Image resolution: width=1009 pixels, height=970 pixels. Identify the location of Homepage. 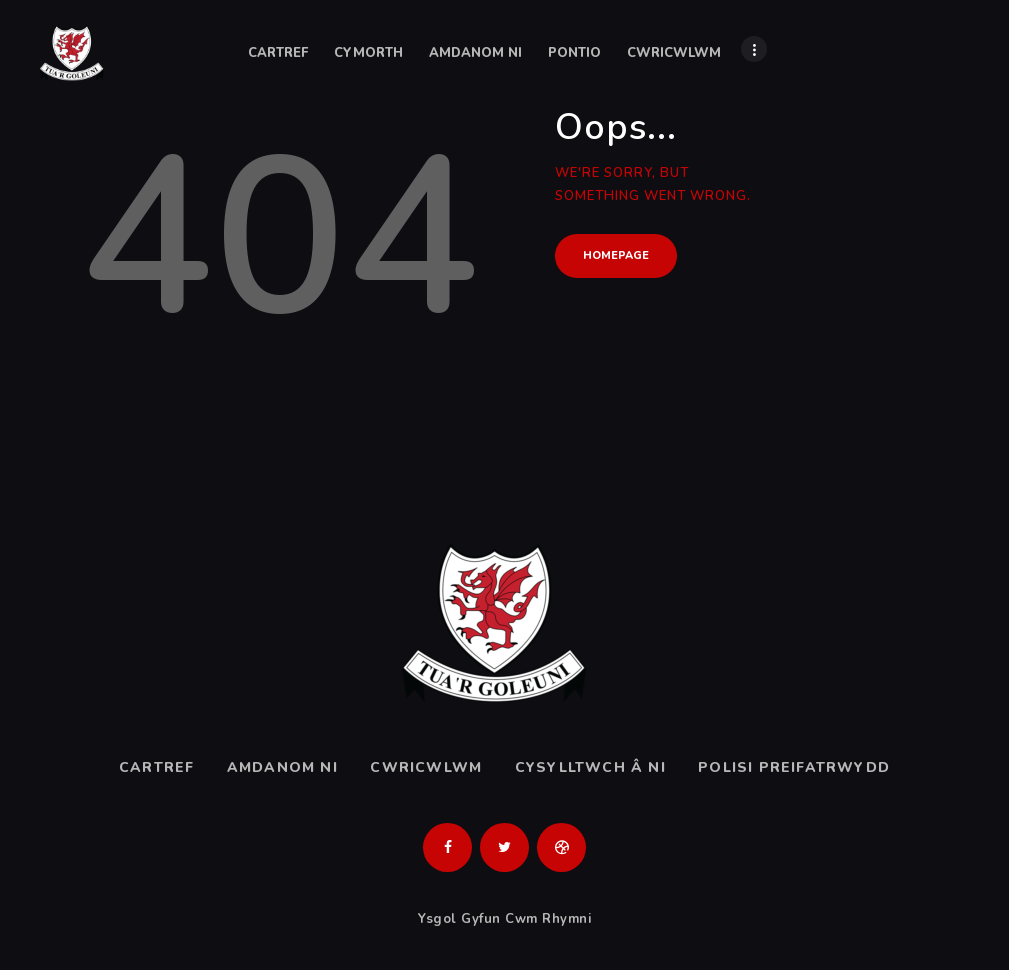
(616, 255).